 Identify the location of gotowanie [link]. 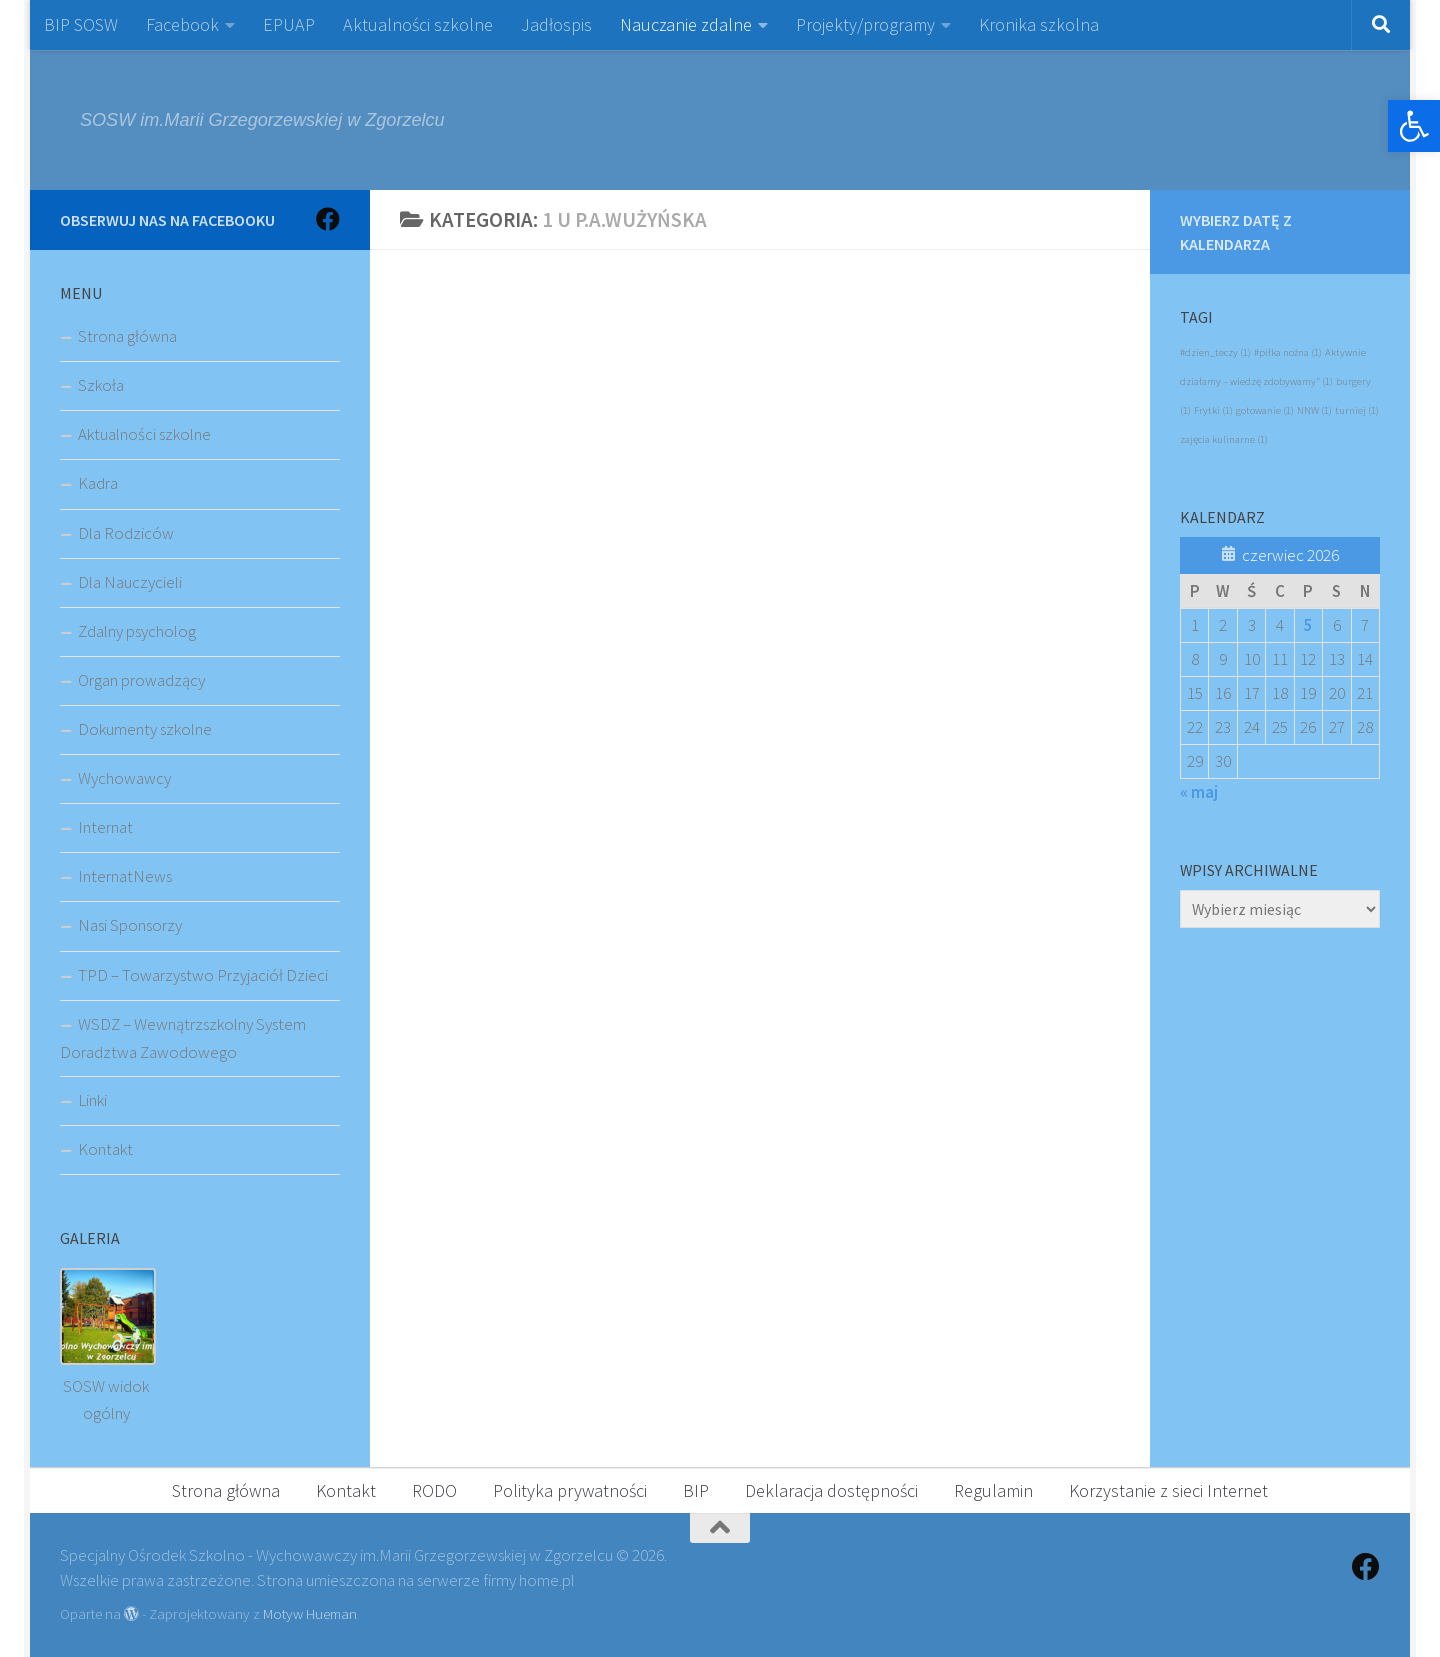
(1265, 410).